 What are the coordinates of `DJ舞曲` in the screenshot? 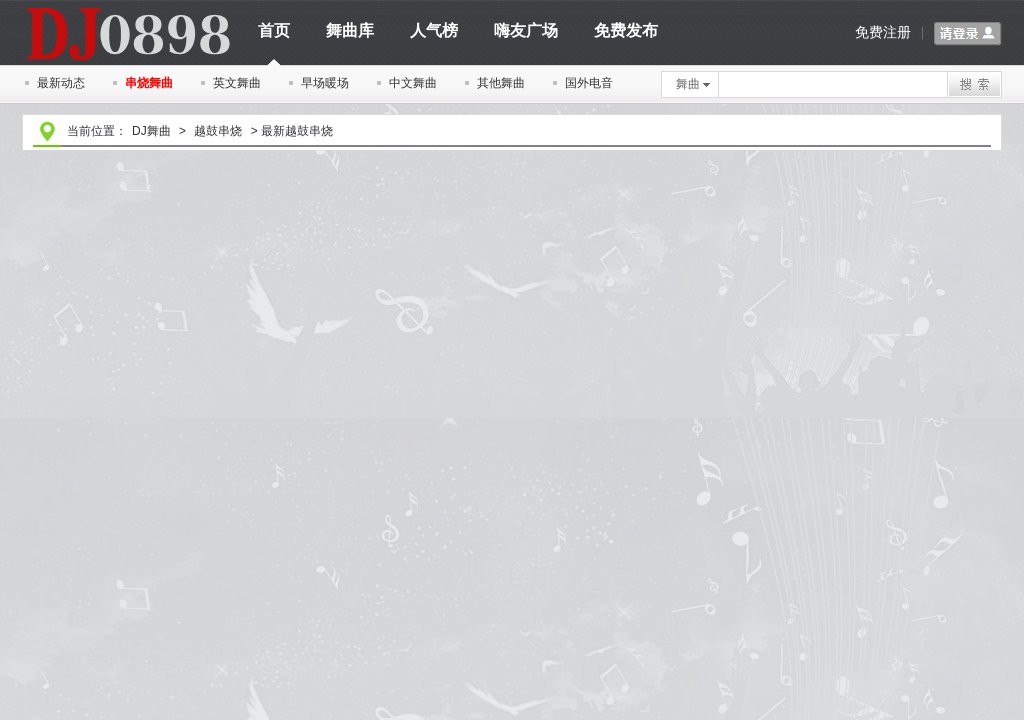 It's located at (151, 131).